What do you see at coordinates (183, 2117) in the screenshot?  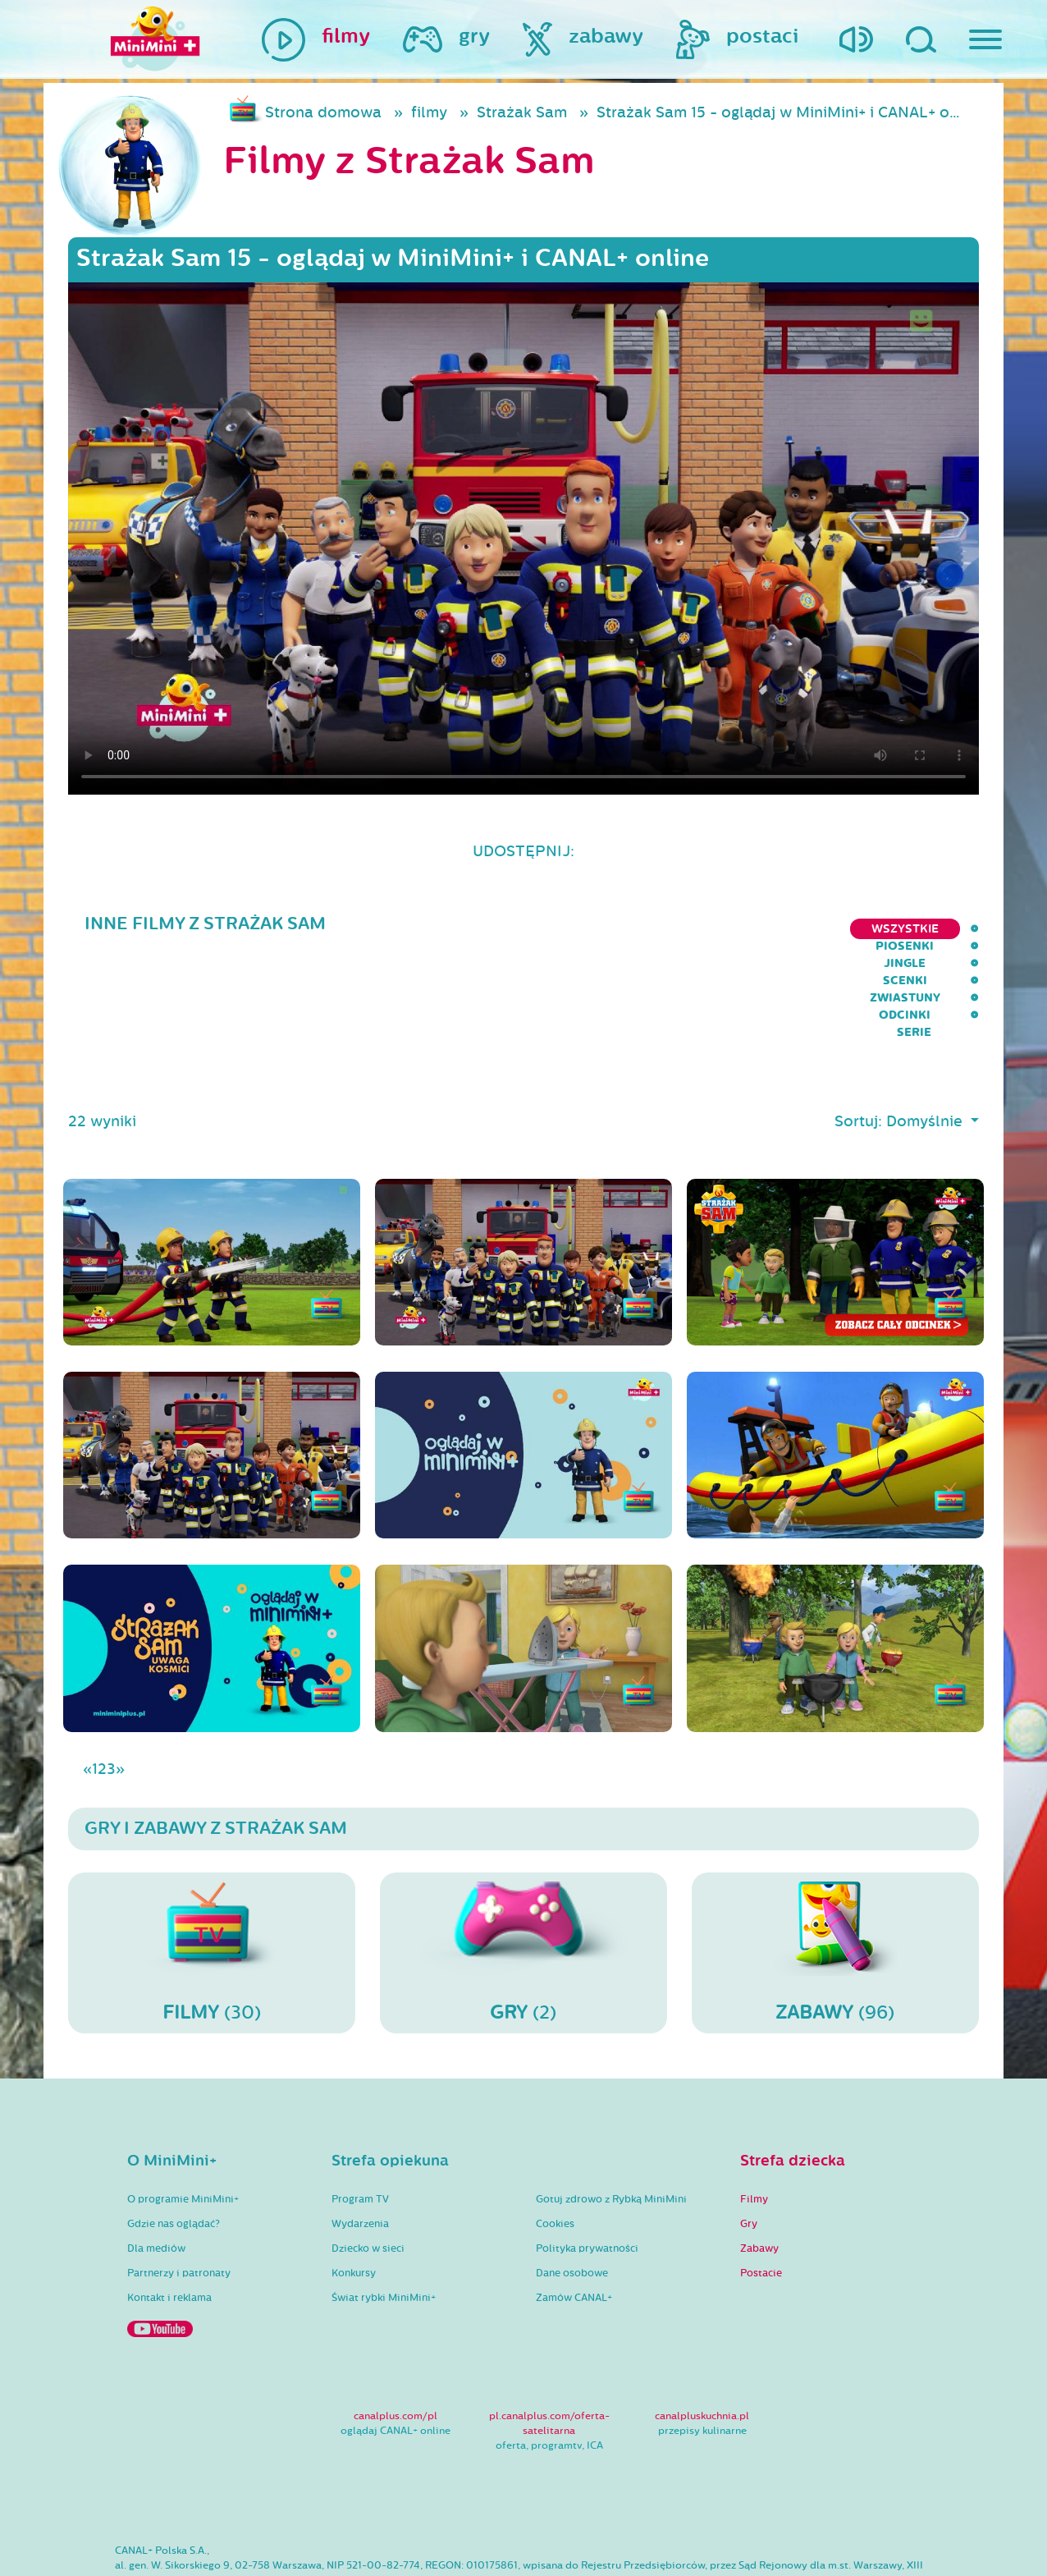 I see `O programie MiniMini+` at bounding box center [183, 2117].